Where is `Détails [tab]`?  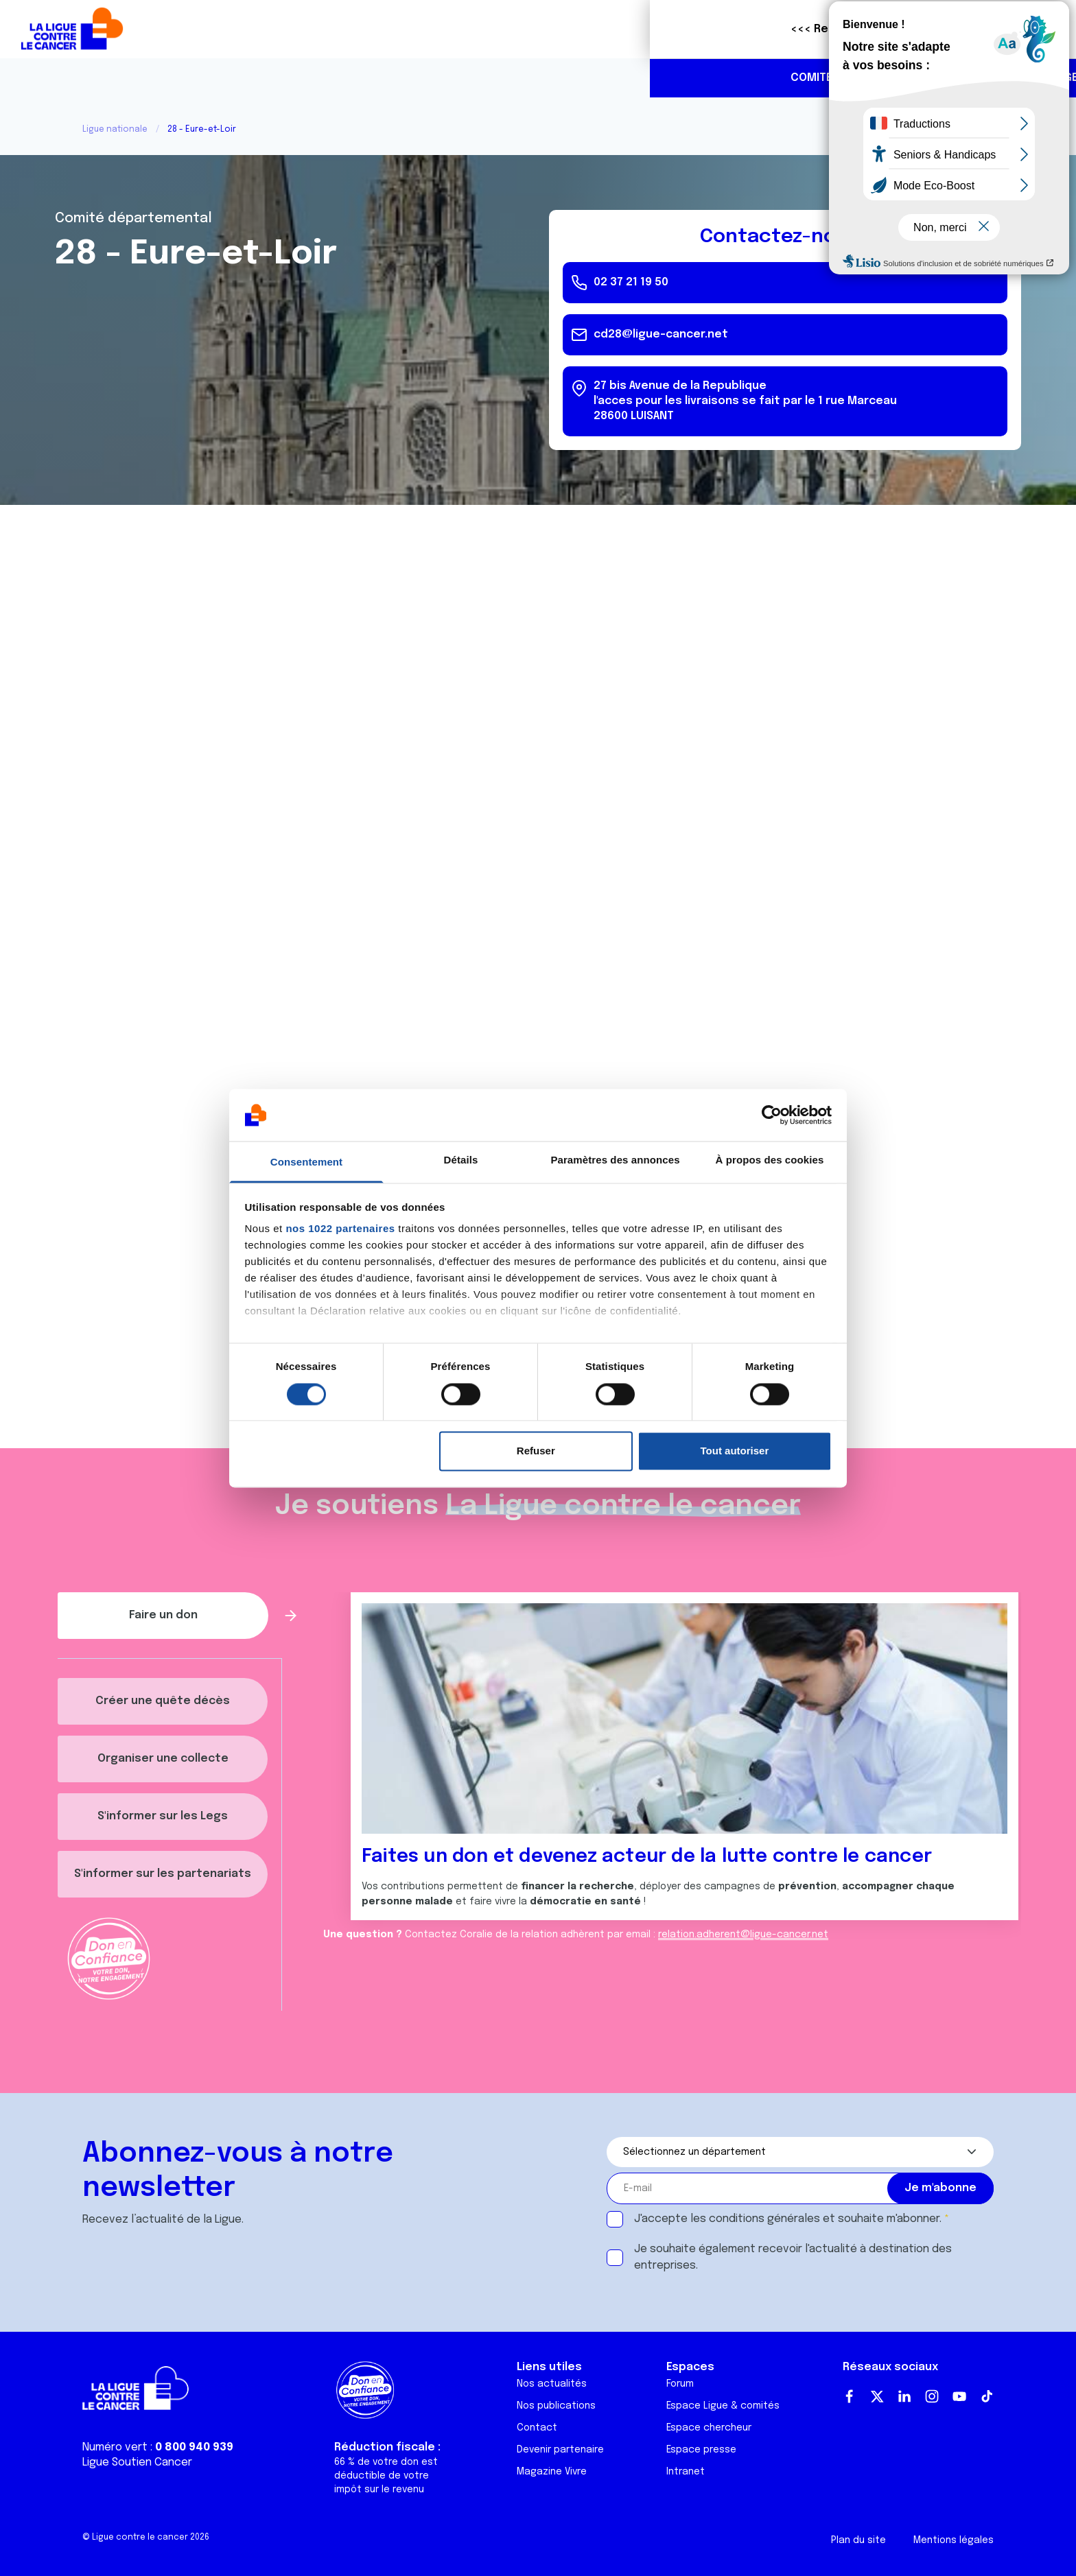
Détails [tab] is located at coordinates (461, 1160).